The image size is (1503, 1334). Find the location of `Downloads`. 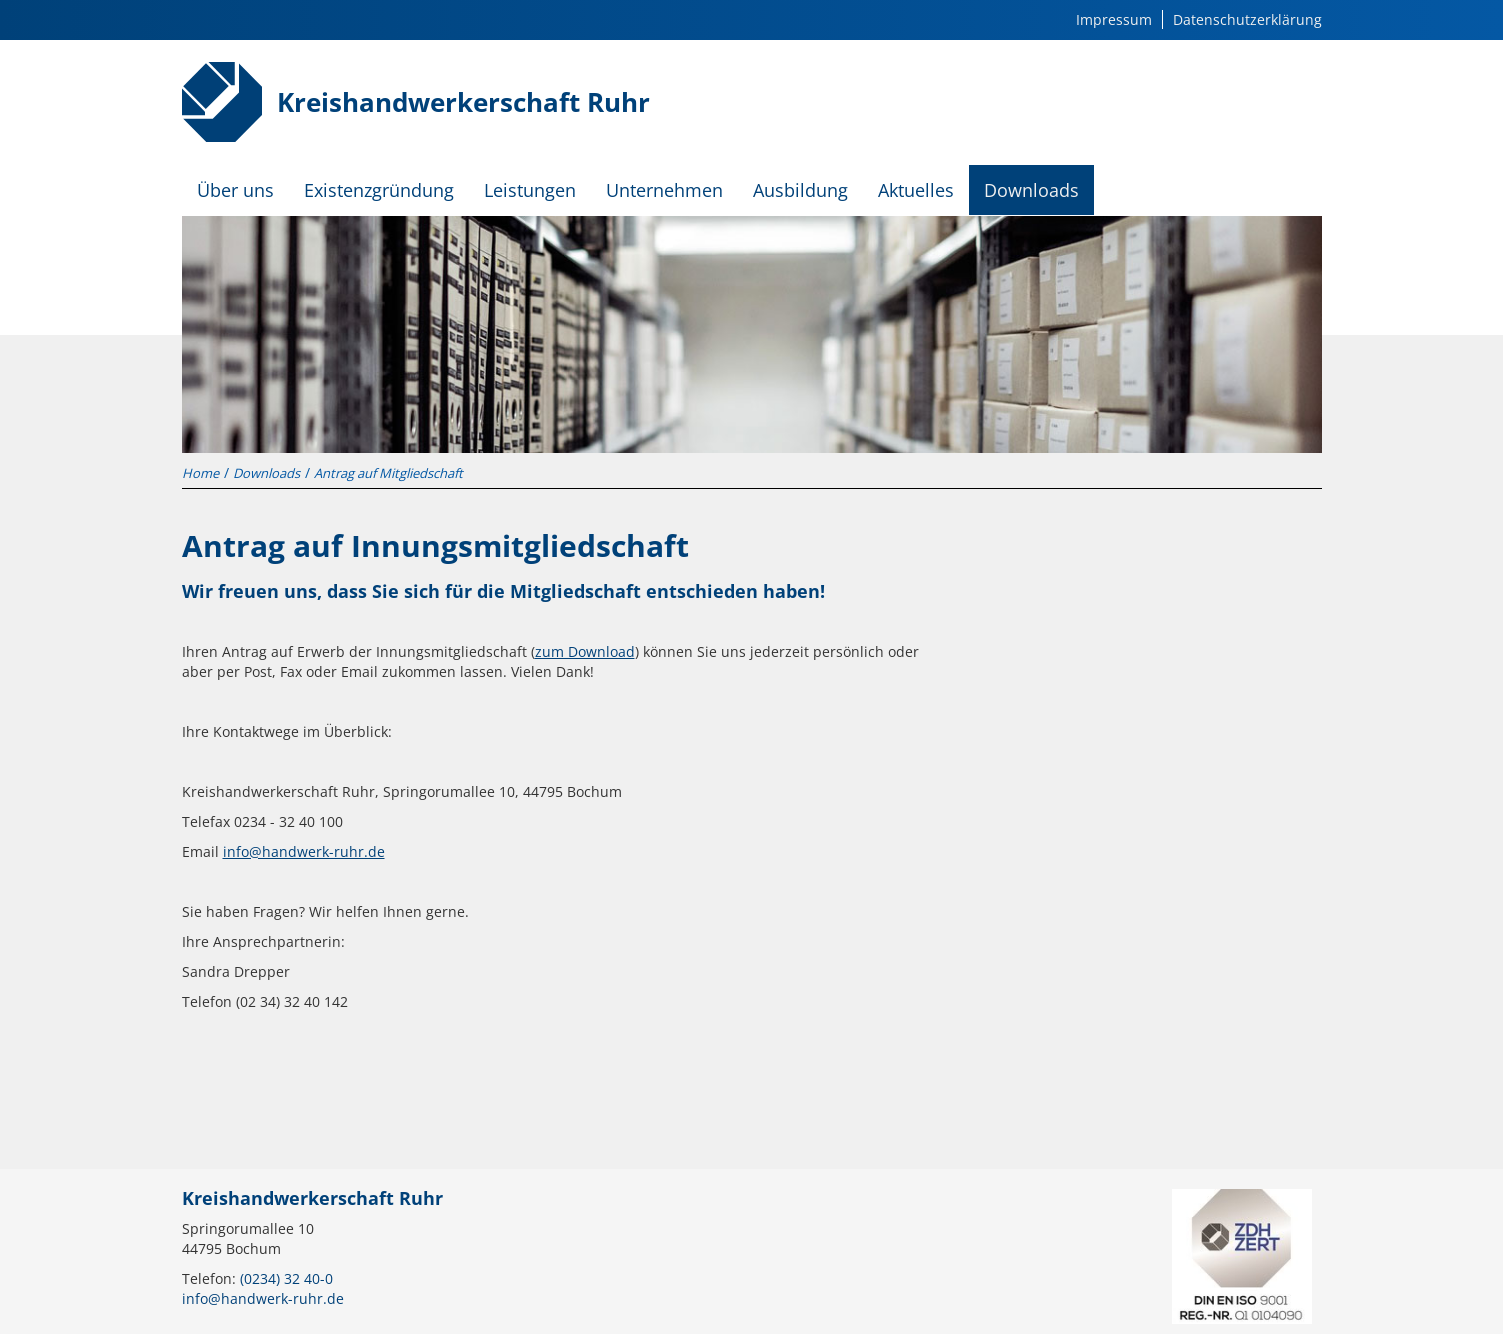

Downloads is located at coordinates (1031, 190).